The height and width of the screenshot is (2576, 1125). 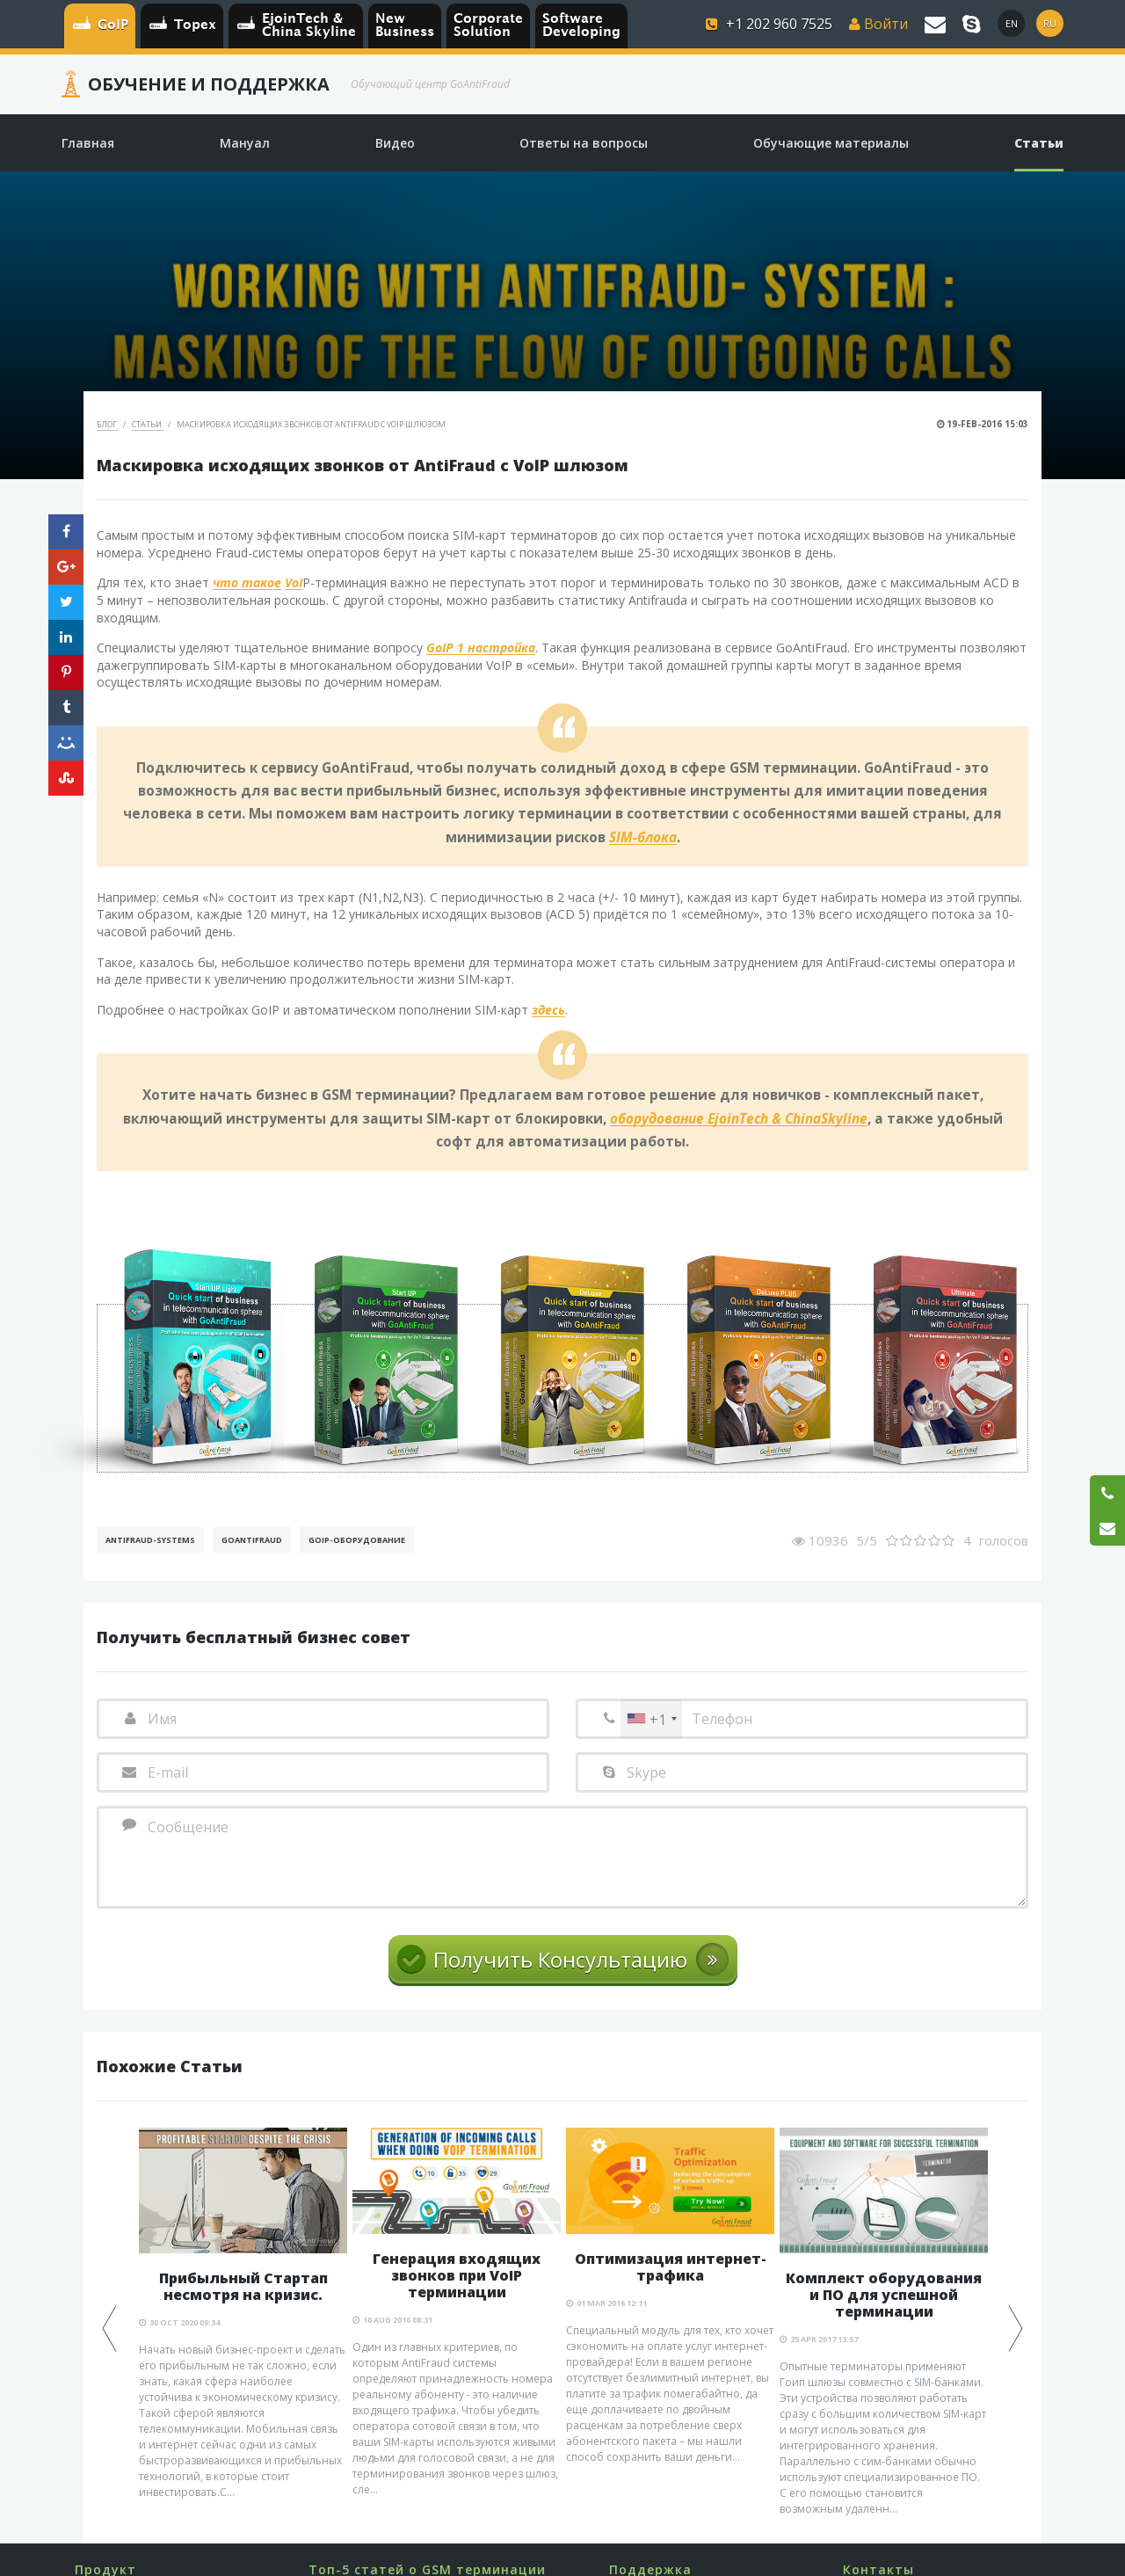 What do you see at coordinates (108, 424) in the screenshot?
I see `Блог` at bounding box center [108, 424].